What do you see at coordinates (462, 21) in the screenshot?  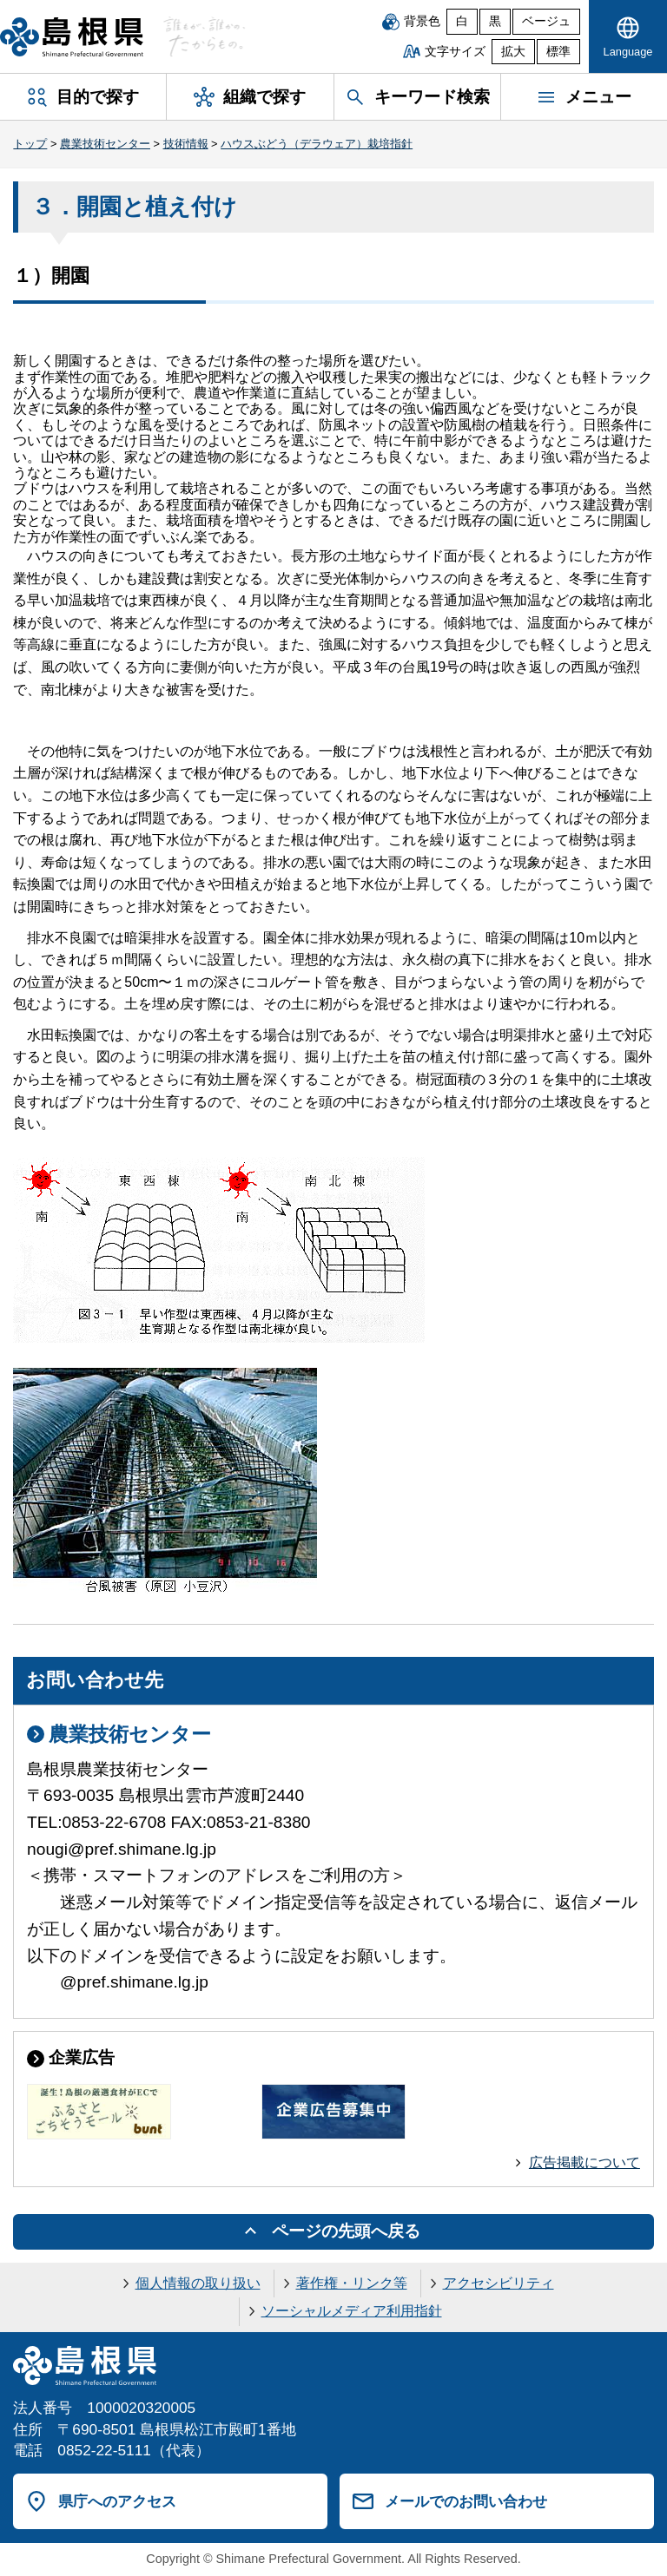 I see `白 [白背景]` at bounding box center [462, 21].